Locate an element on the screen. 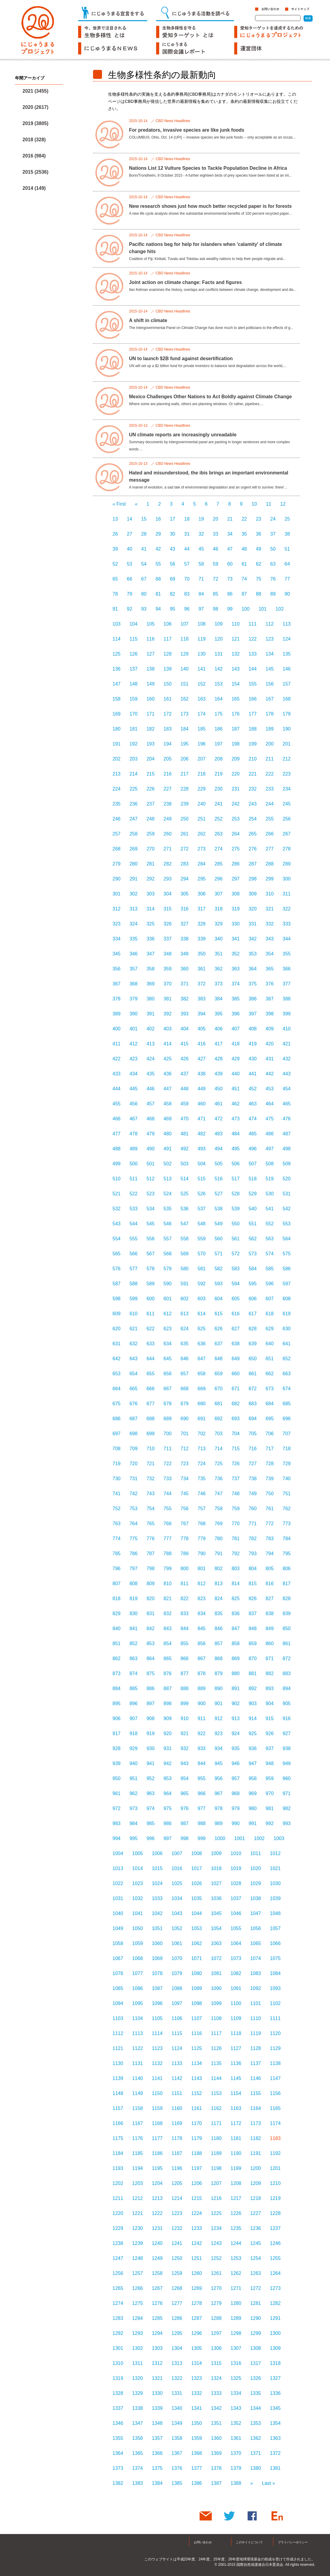  713 is located at coordinates (202, 1448).